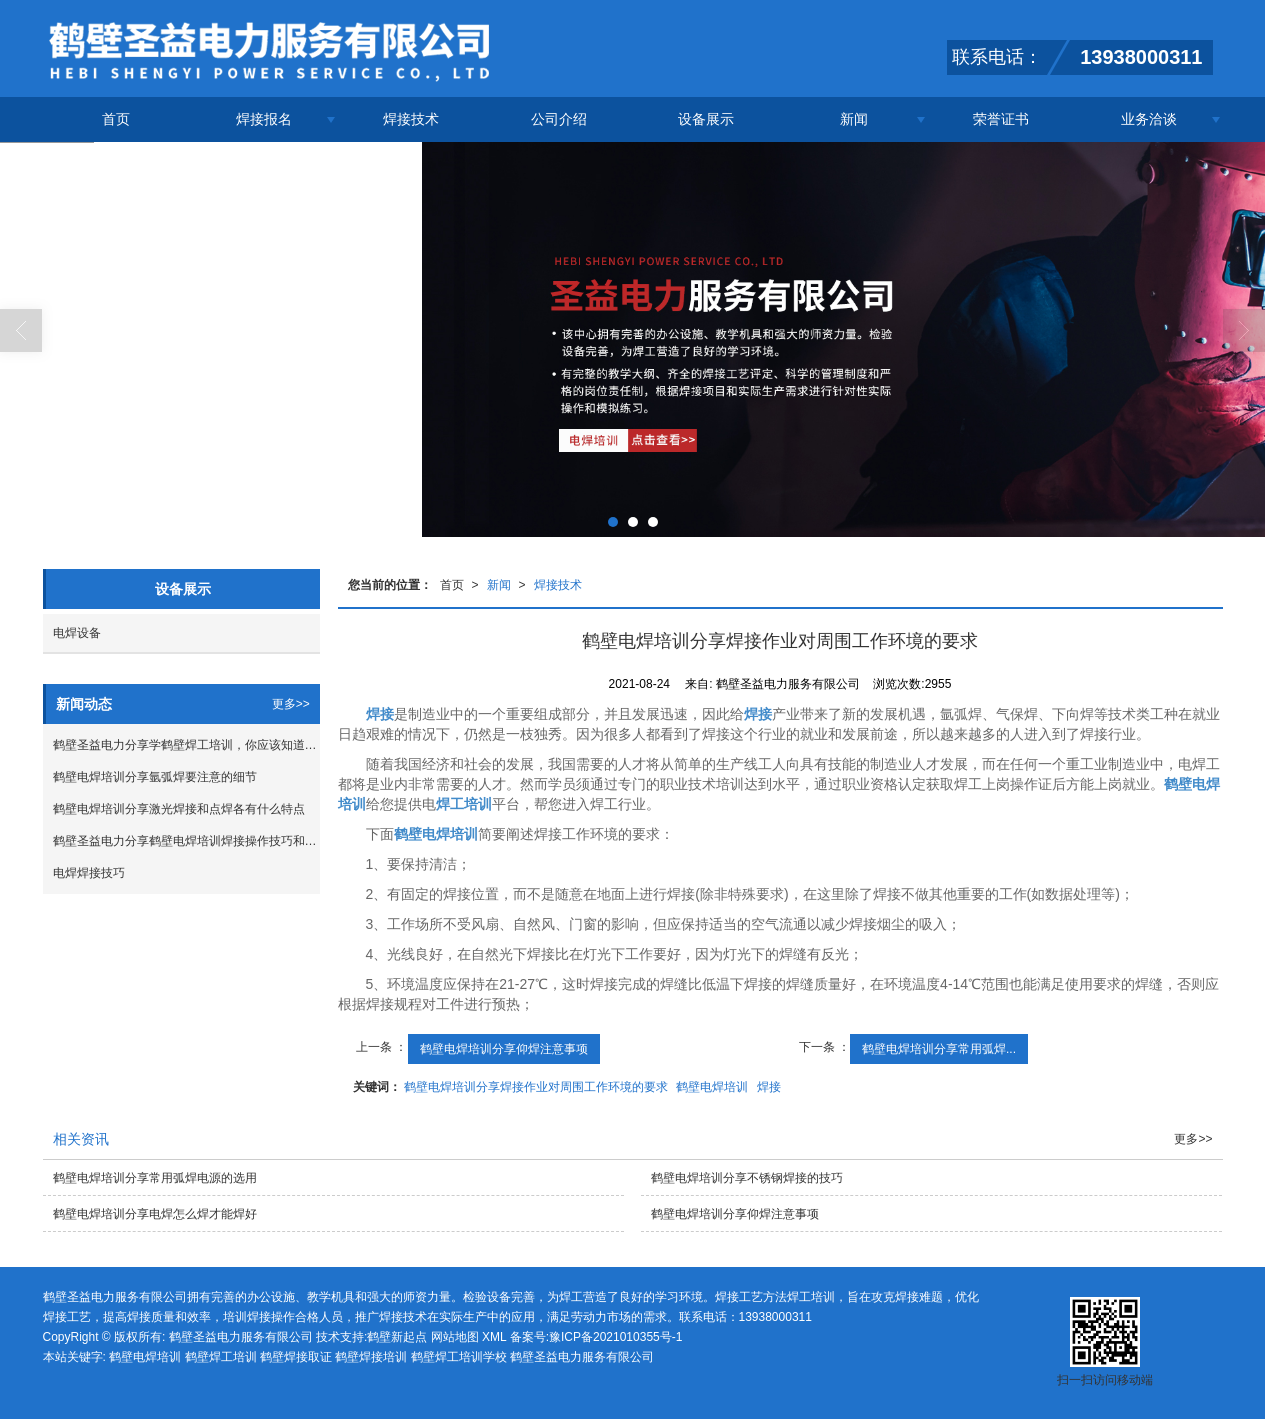  Describe the element at coordinates (264, 119) in the screenshot. I see `焊接报名` at that location.